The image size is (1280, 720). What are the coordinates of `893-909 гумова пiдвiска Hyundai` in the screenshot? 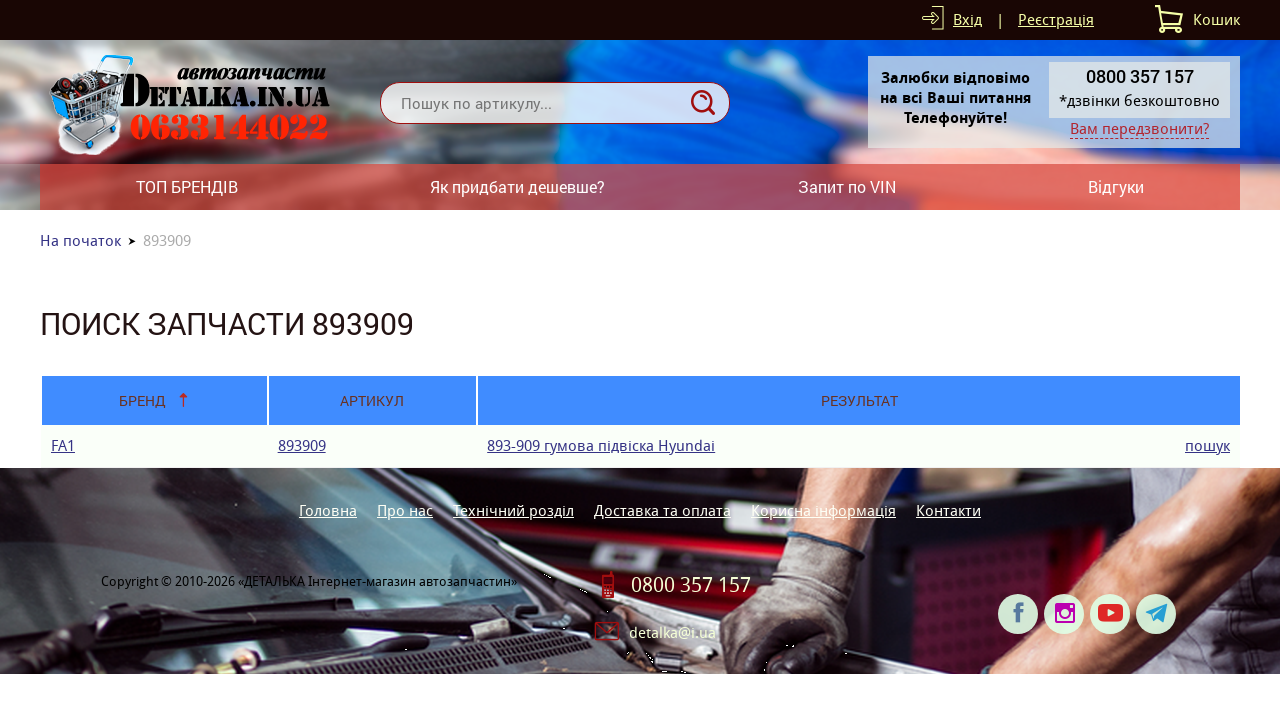 It's located at (601, 445).